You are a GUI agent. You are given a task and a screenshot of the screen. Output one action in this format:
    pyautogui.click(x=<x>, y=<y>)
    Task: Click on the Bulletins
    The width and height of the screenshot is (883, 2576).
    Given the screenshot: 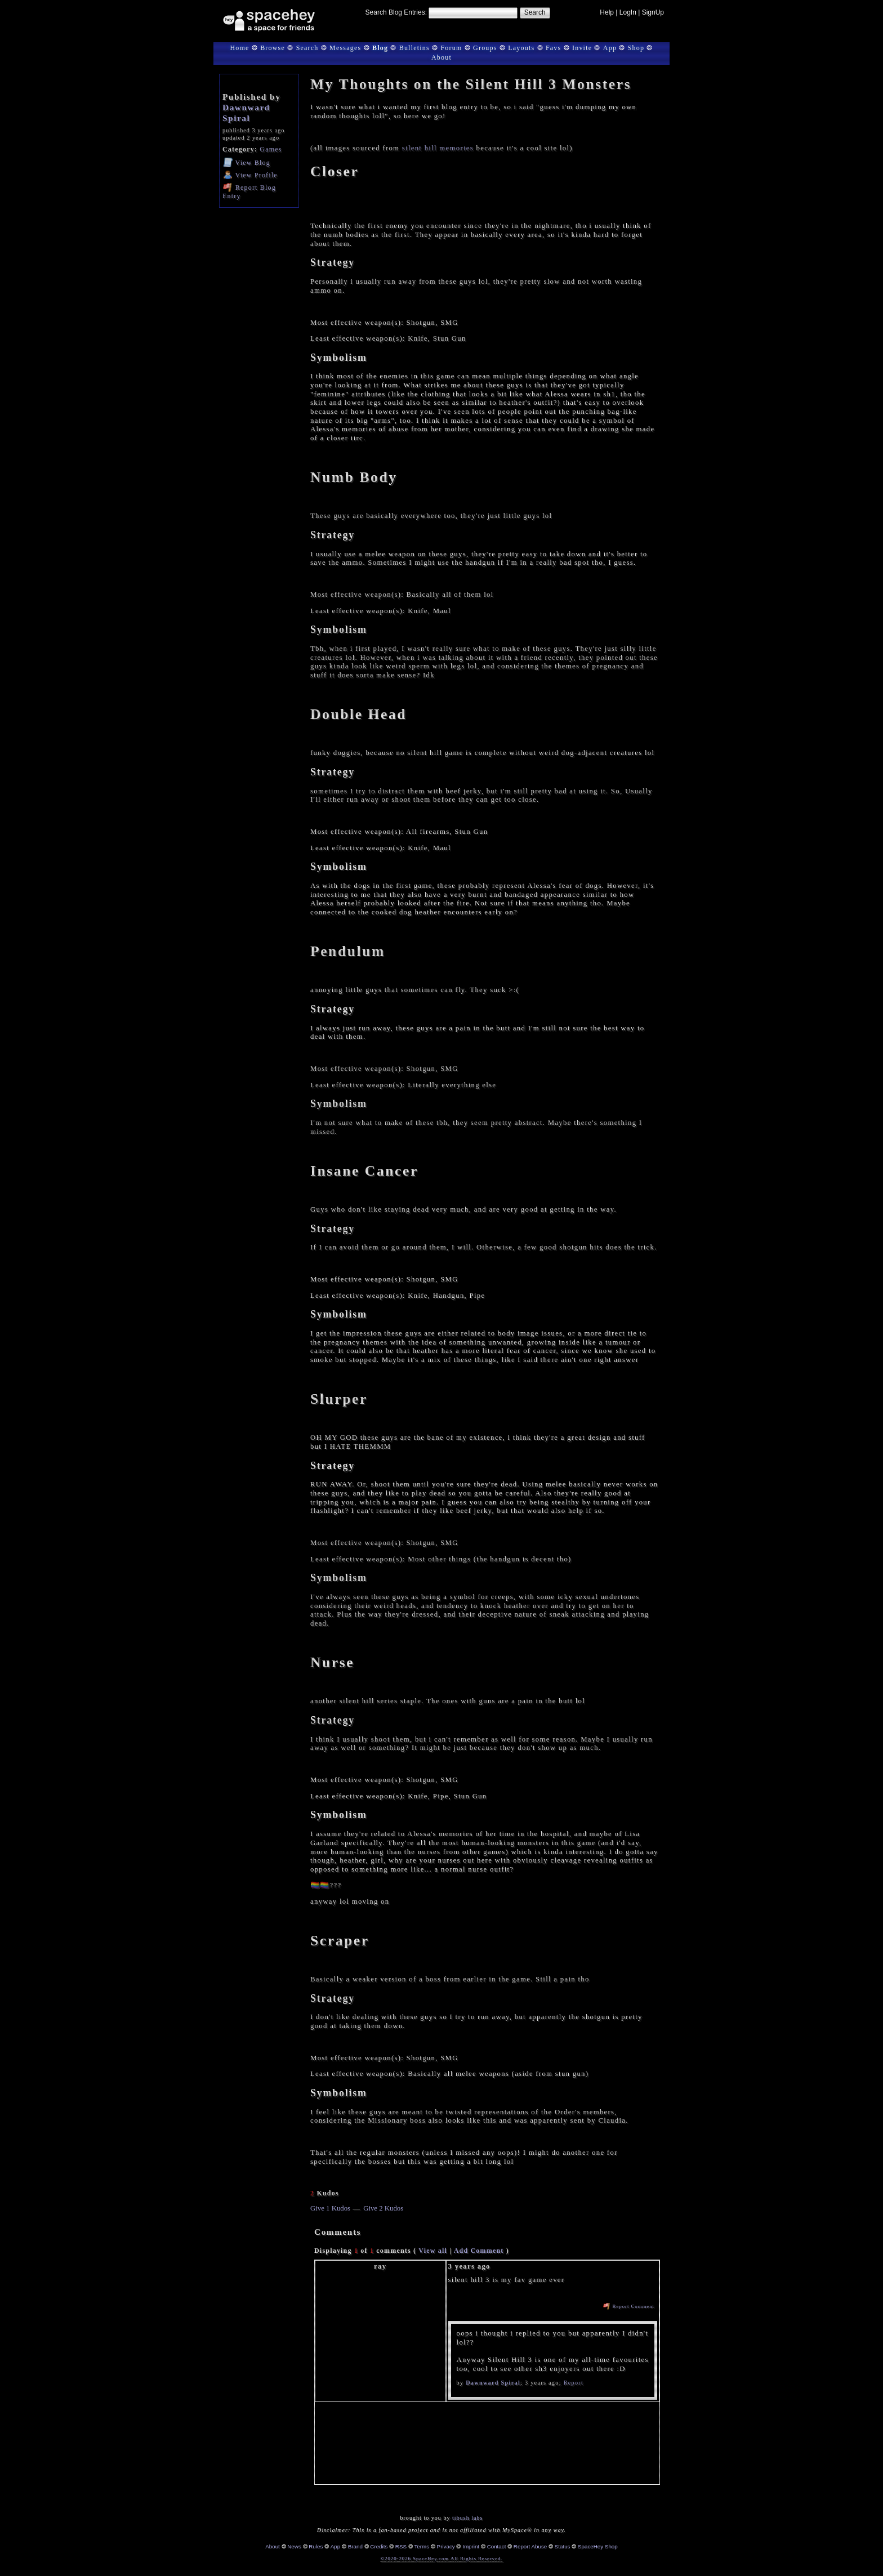 What is the action you would take?
    pyautogui.click(x=414, y=48)
    